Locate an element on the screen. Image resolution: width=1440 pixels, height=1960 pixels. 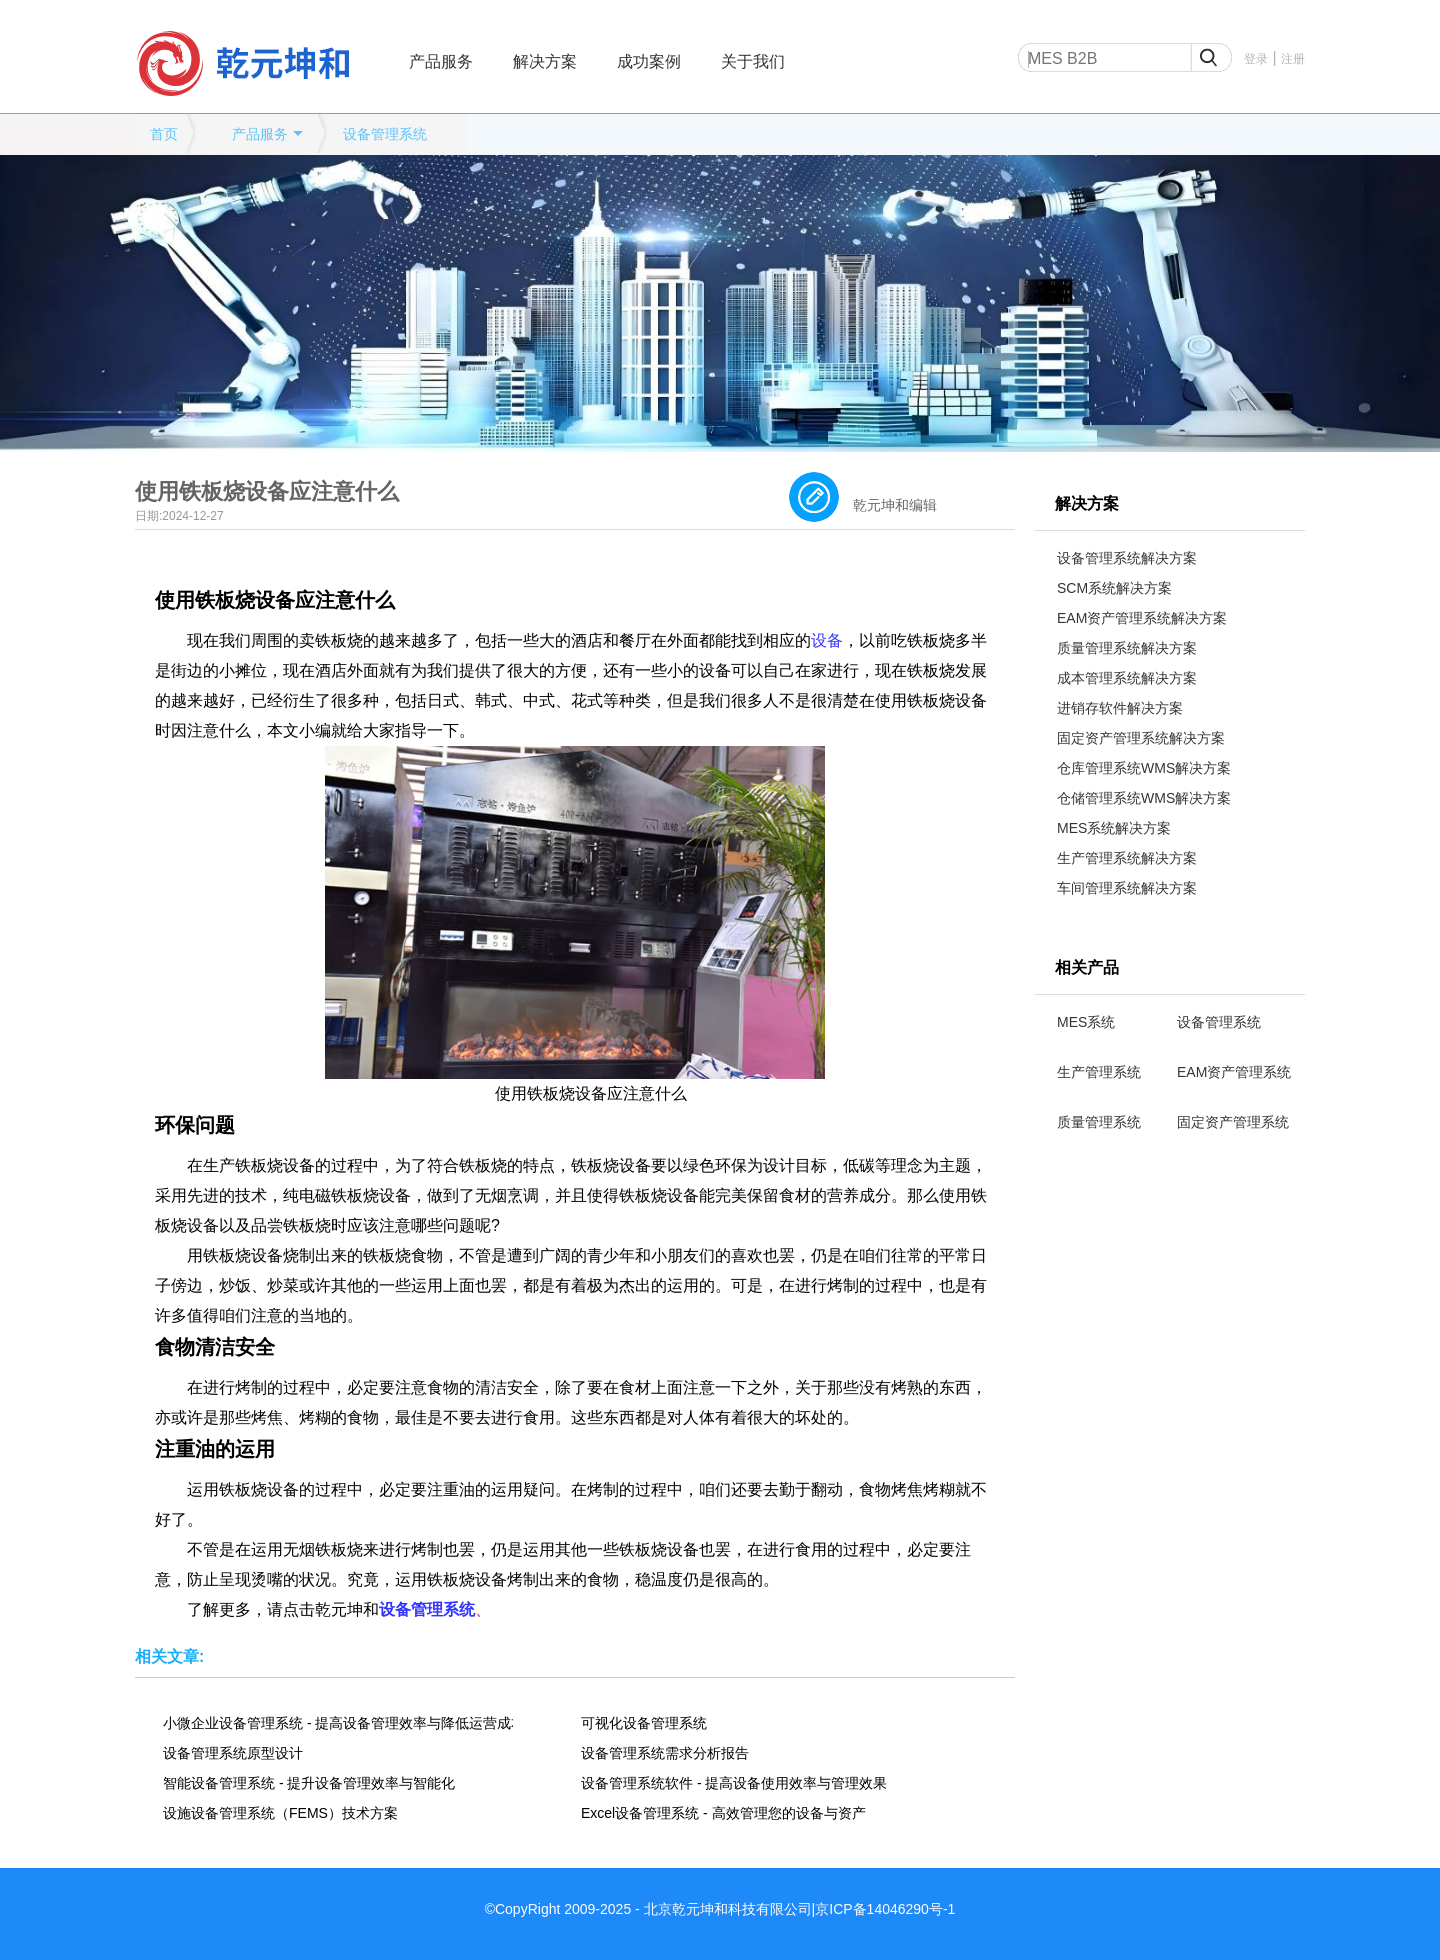
登录 is located at coordinates (1256, 59).